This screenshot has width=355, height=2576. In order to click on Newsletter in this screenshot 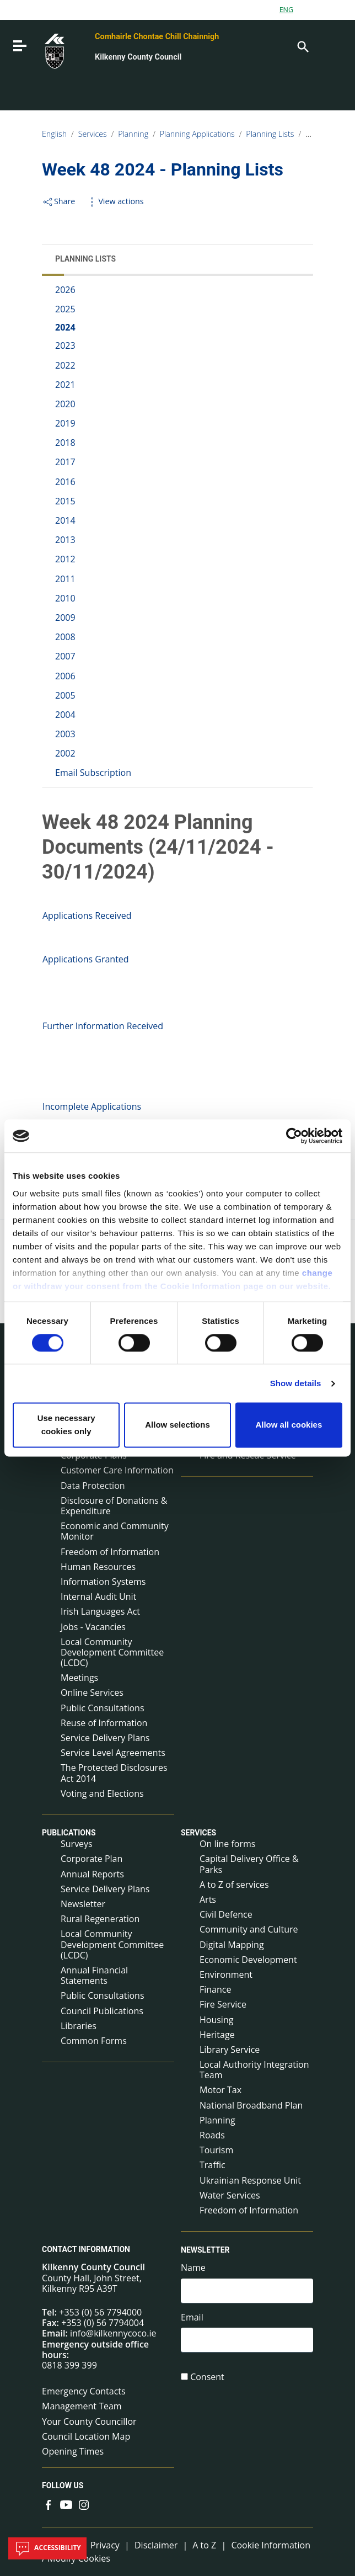, I will do `click(83, 1904)`.